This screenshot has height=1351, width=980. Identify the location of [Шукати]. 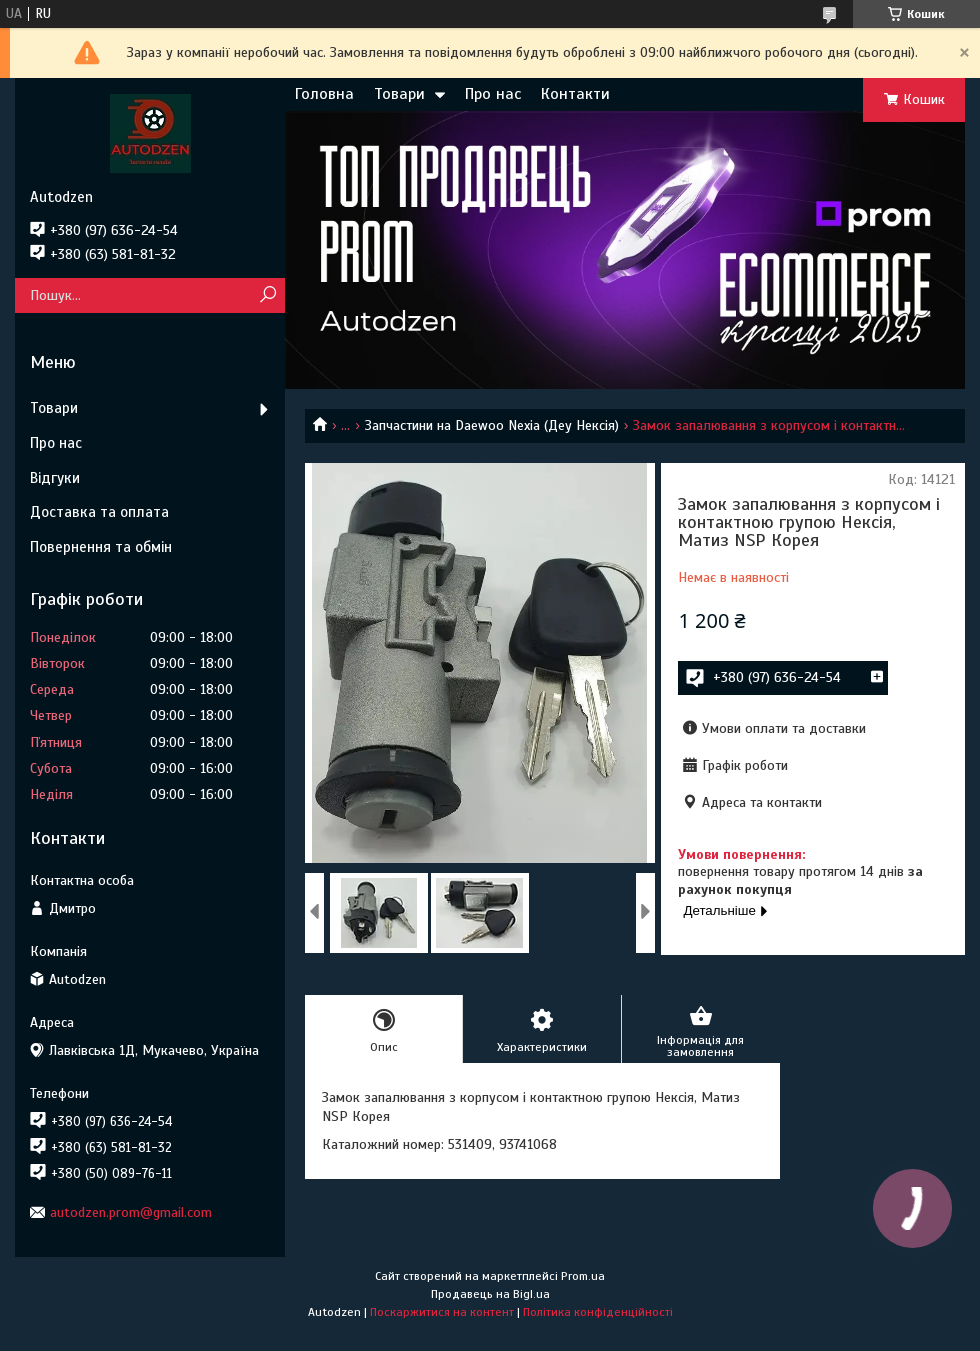
(267, 295).